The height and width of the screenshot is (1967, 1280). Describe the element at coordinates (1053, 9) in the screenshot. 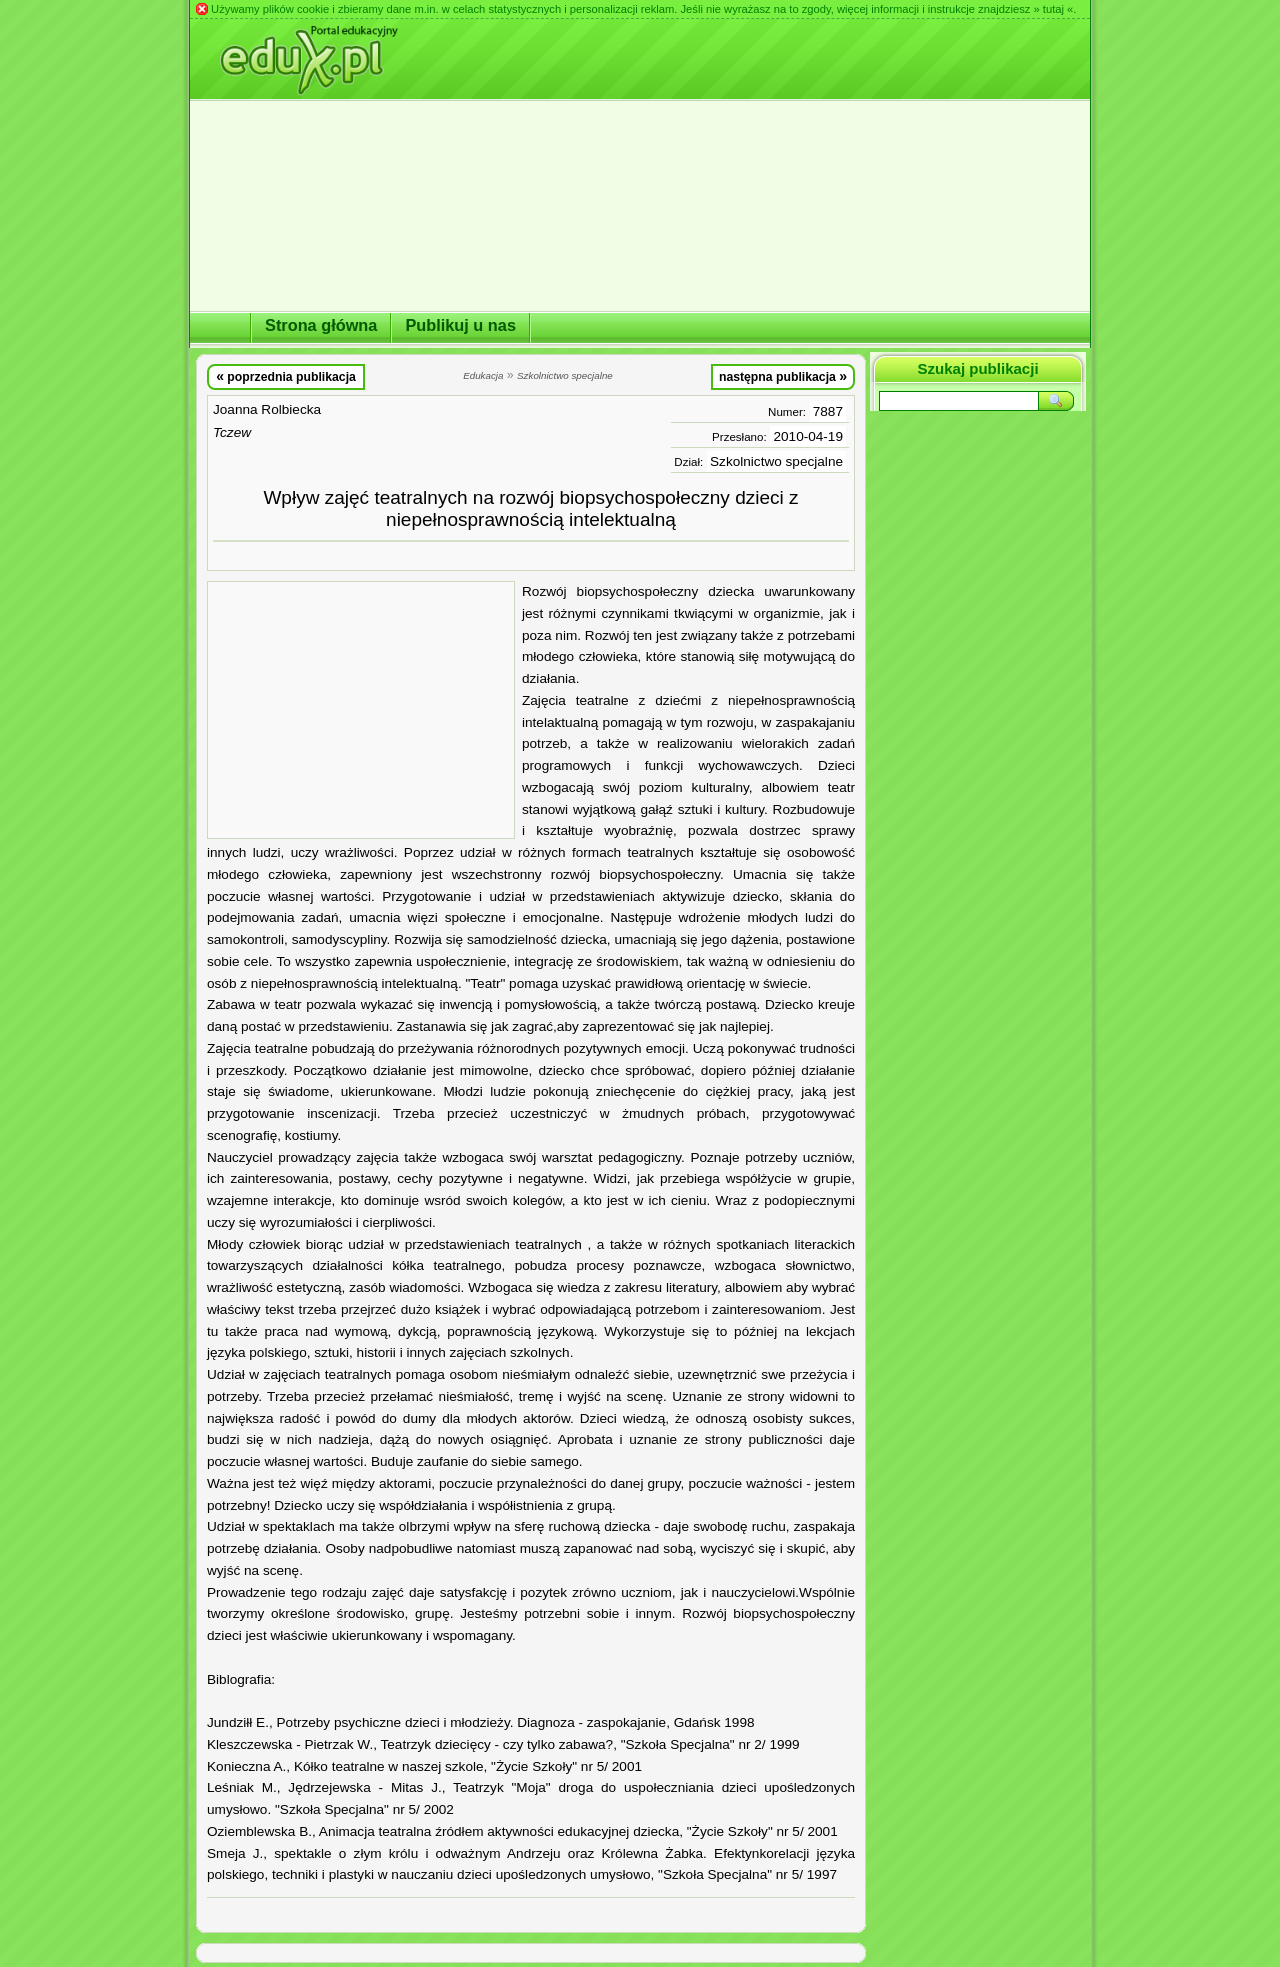

I see `» tutaj «` at that location.